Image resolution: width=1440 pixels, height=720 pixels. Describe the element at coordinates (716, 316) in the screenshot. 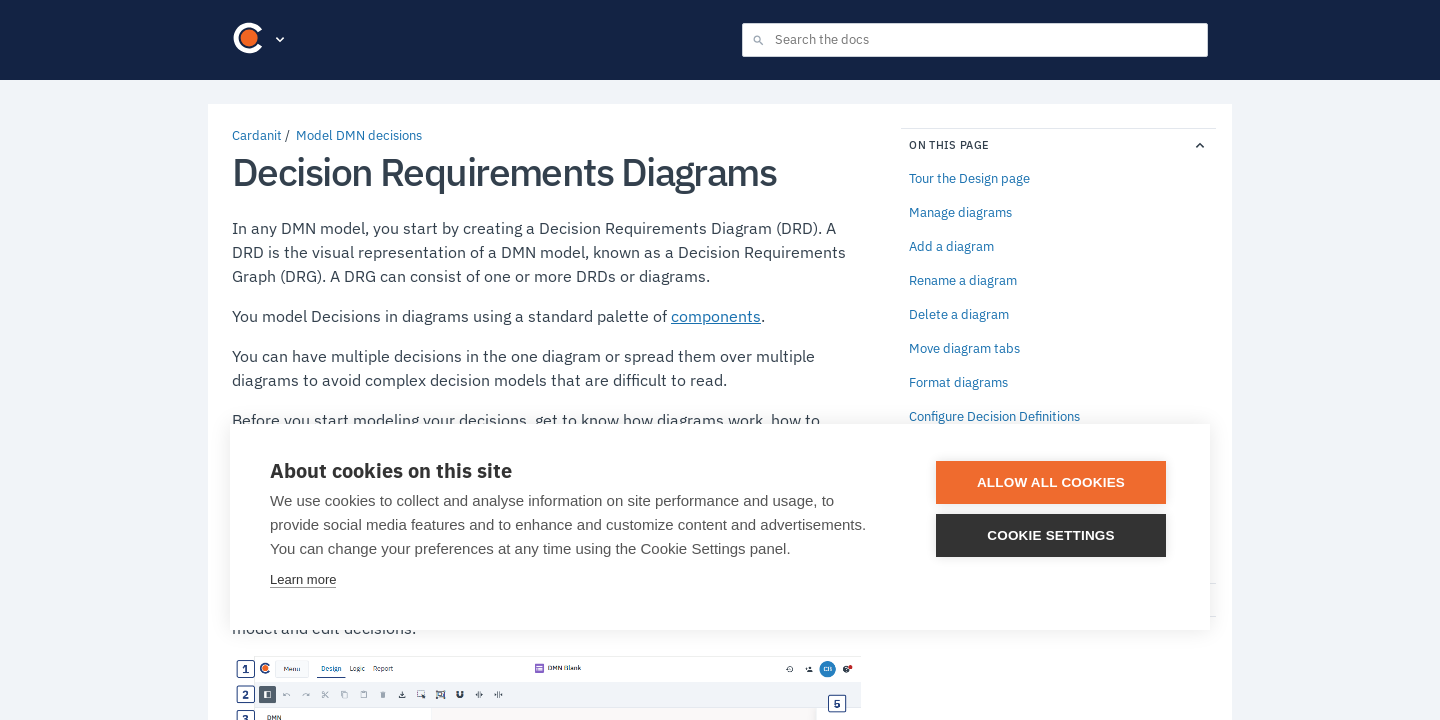

I see `components` at that location.